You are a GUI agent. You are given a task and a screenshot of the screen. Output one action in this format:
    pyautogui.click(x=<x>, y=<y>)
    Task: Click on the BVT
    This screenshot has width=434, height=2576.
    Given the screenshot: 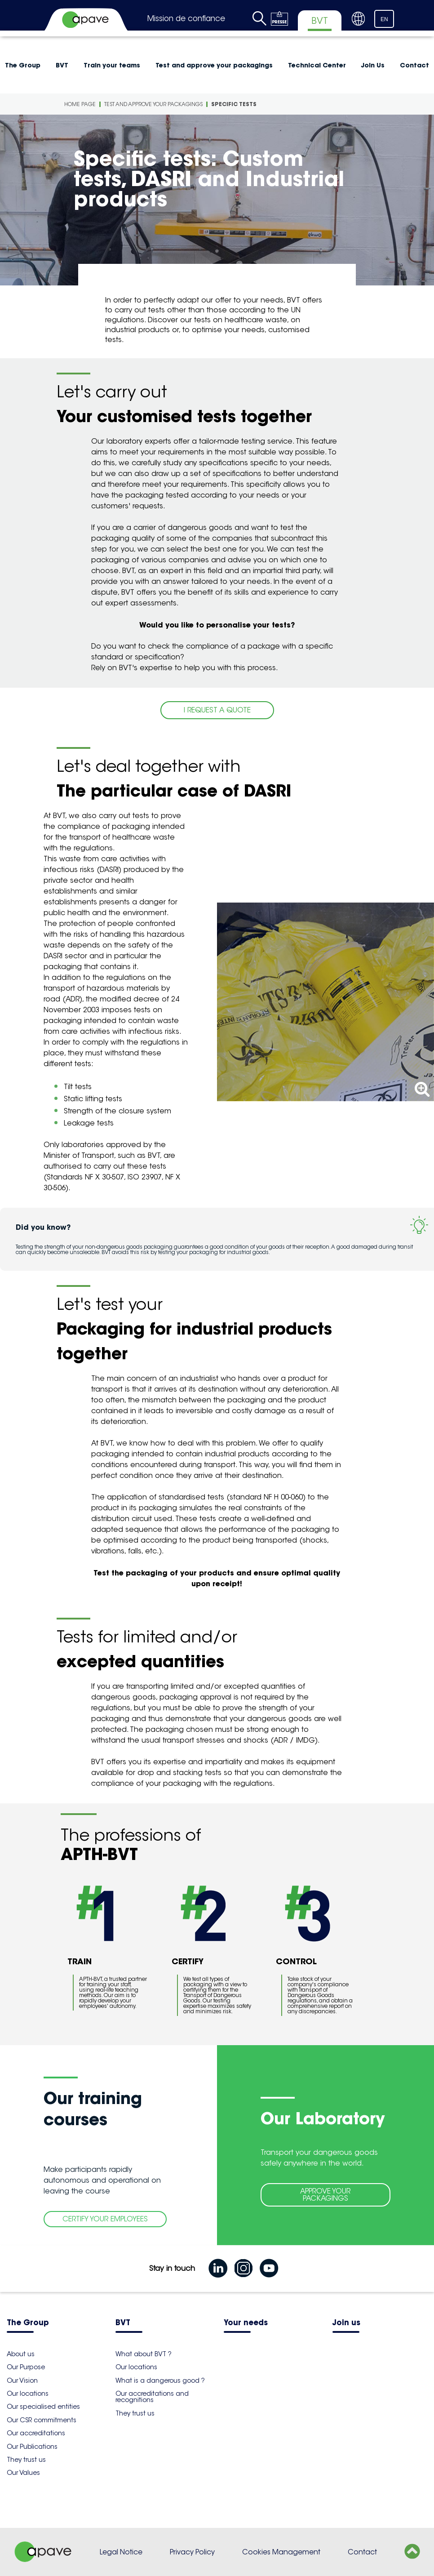 What is the action you would take?
    pyautogui.click(x=62, y=65)
    